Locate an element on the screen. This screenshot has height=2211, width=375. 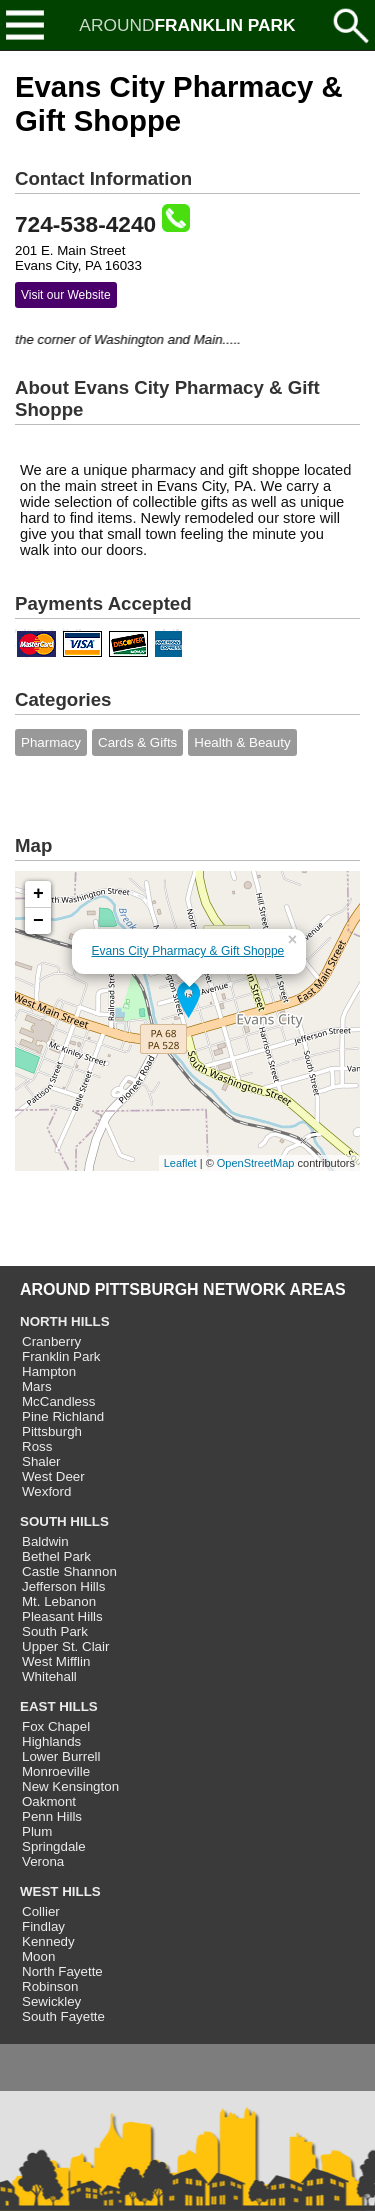
Springdale is located at coordinates (54, 1846).